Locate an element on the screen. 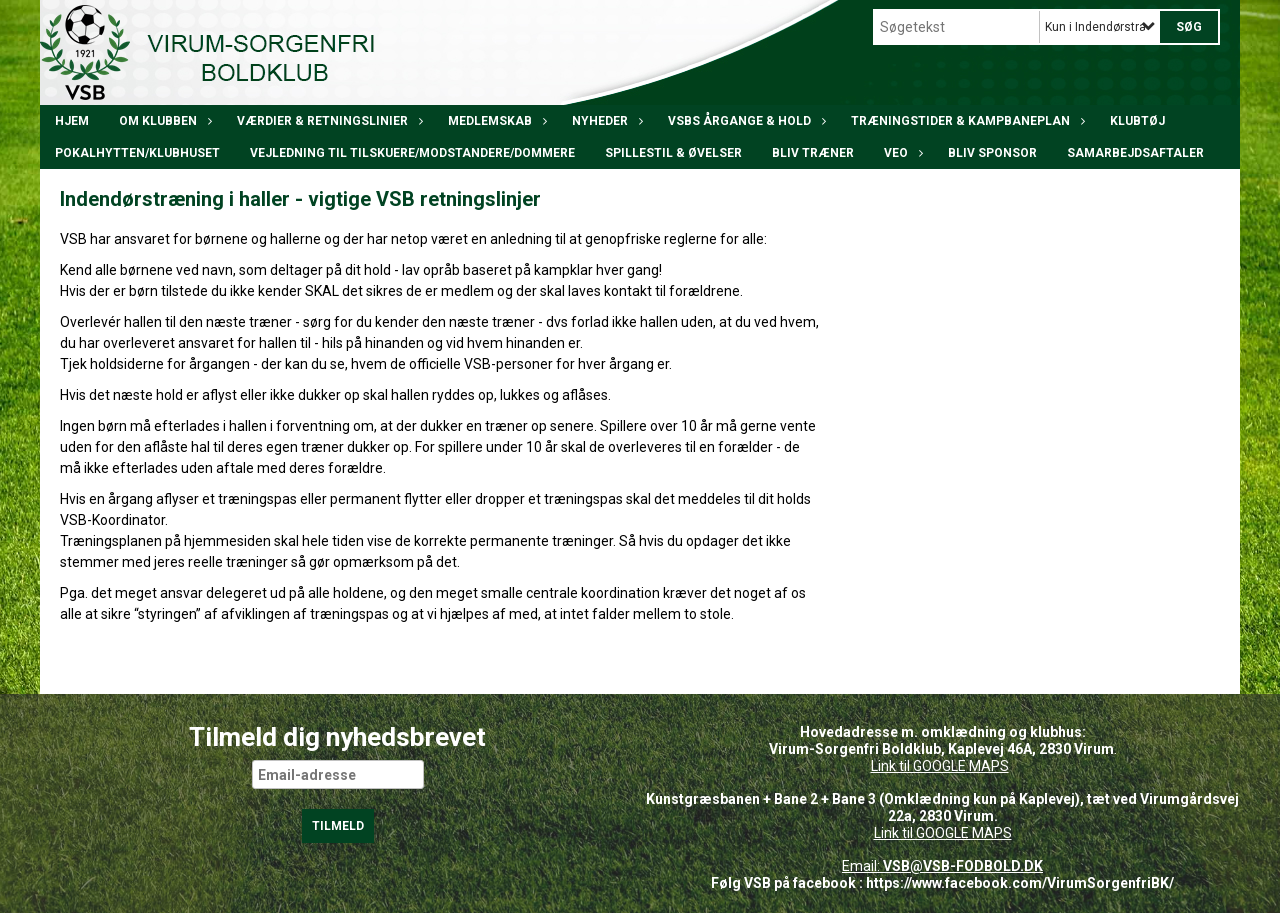  Medlemskab is located at coordinates (495, 121).